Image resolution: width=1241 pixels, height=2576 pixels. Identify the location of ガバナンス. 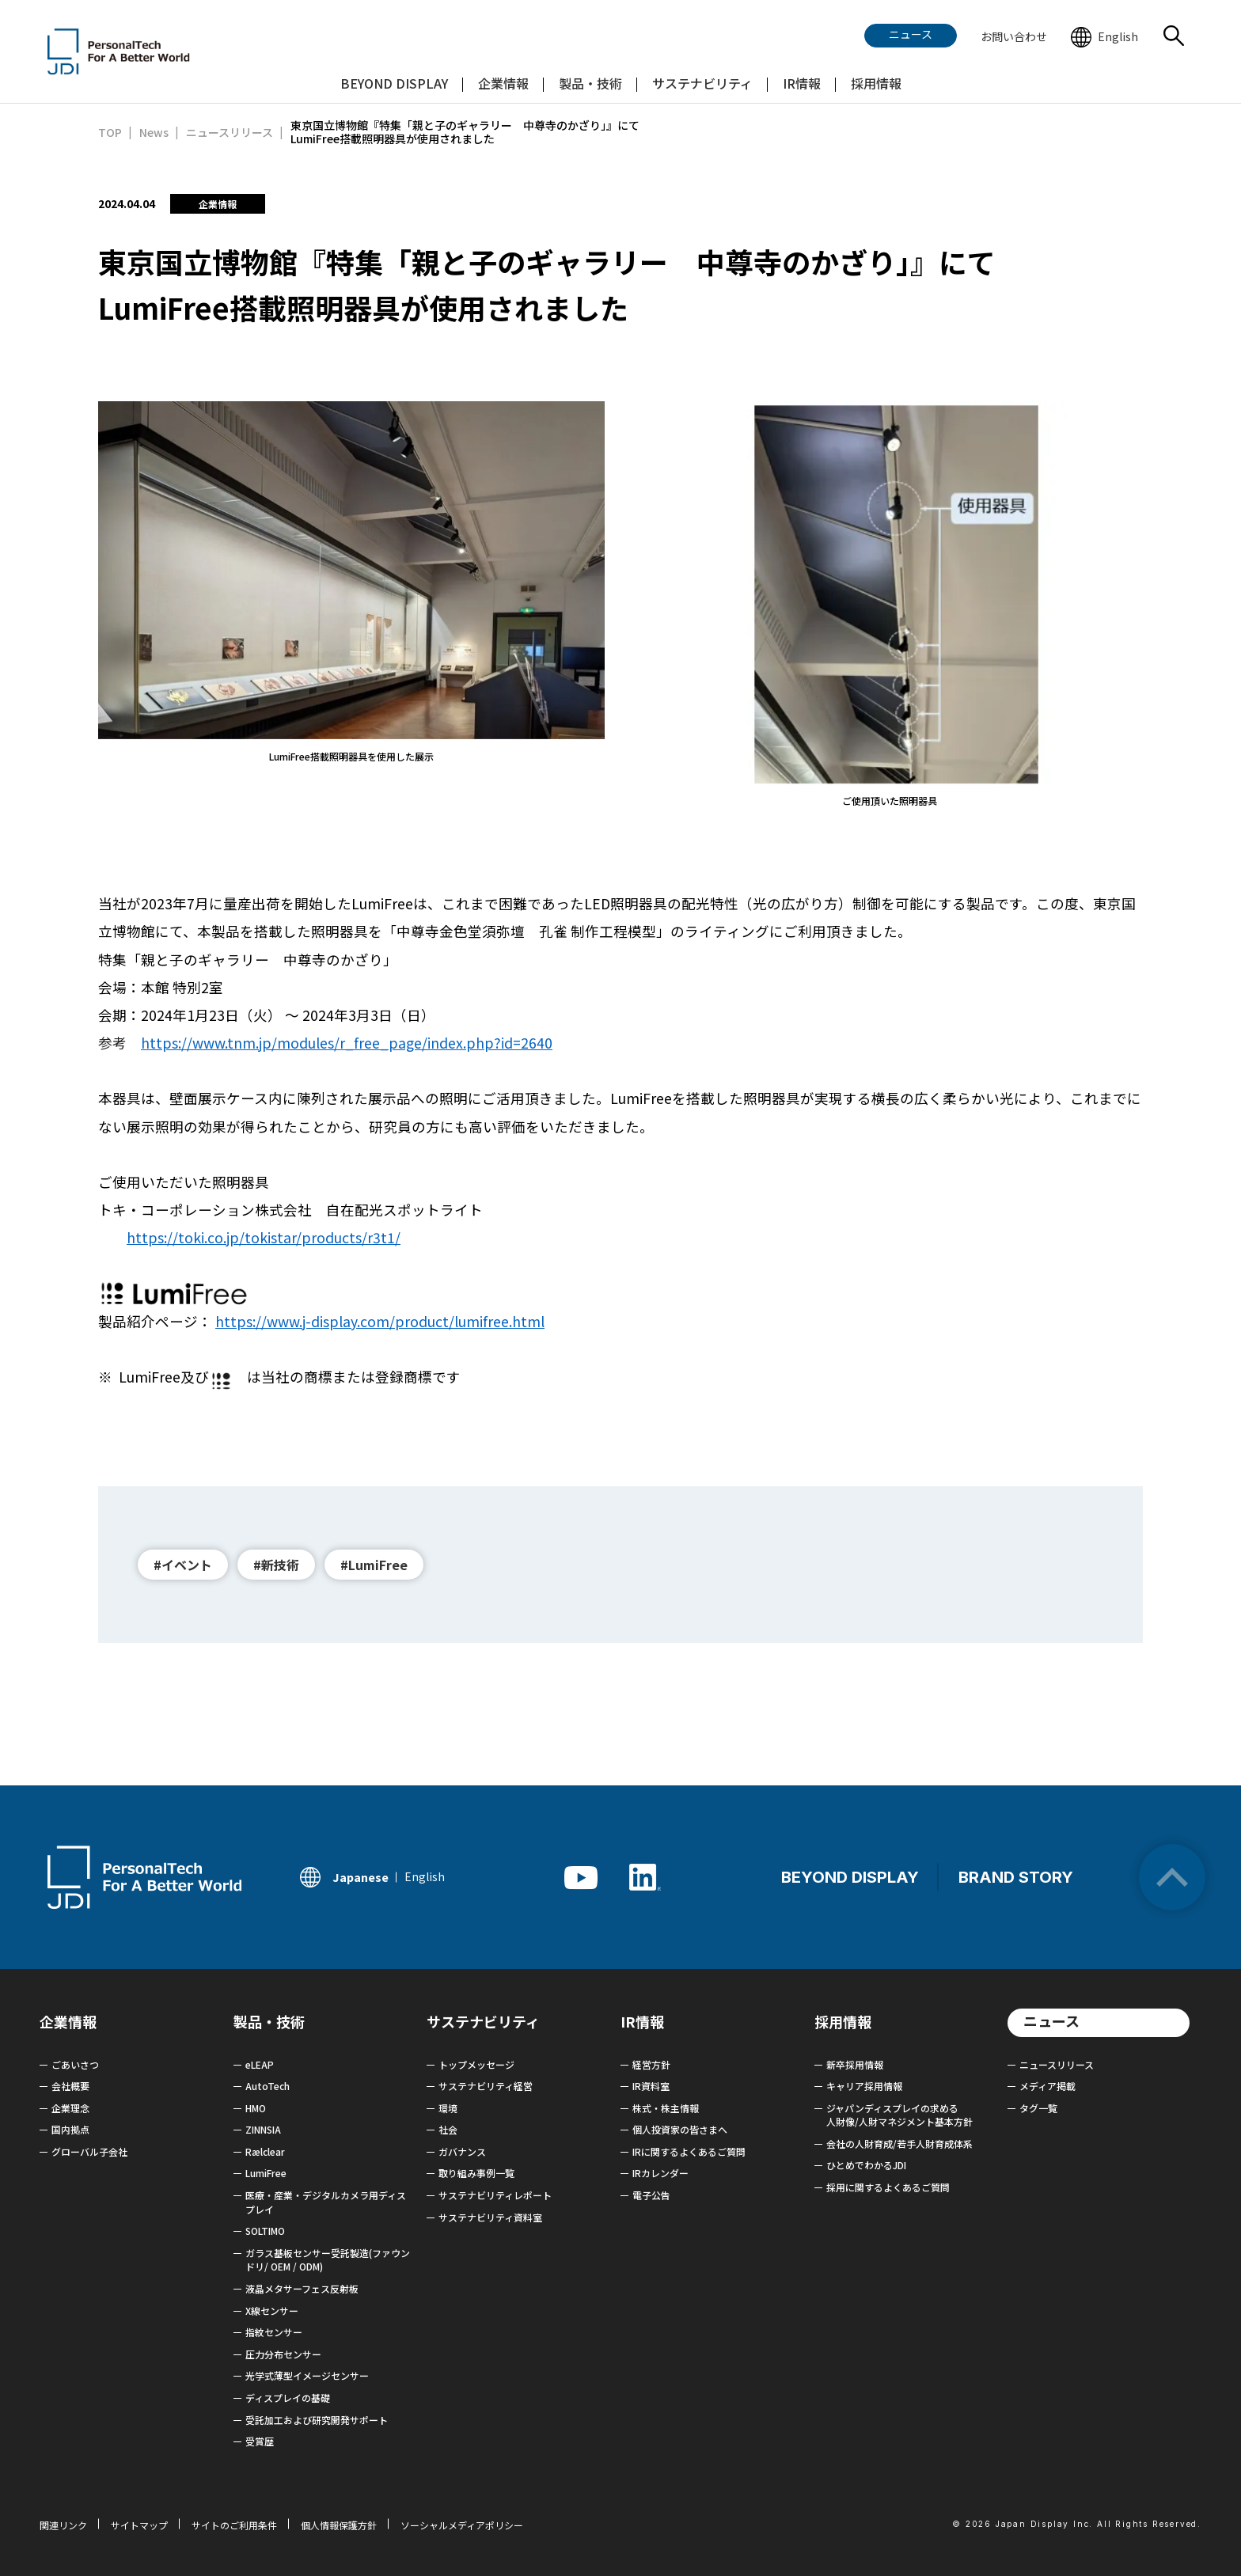
(462, 2151).